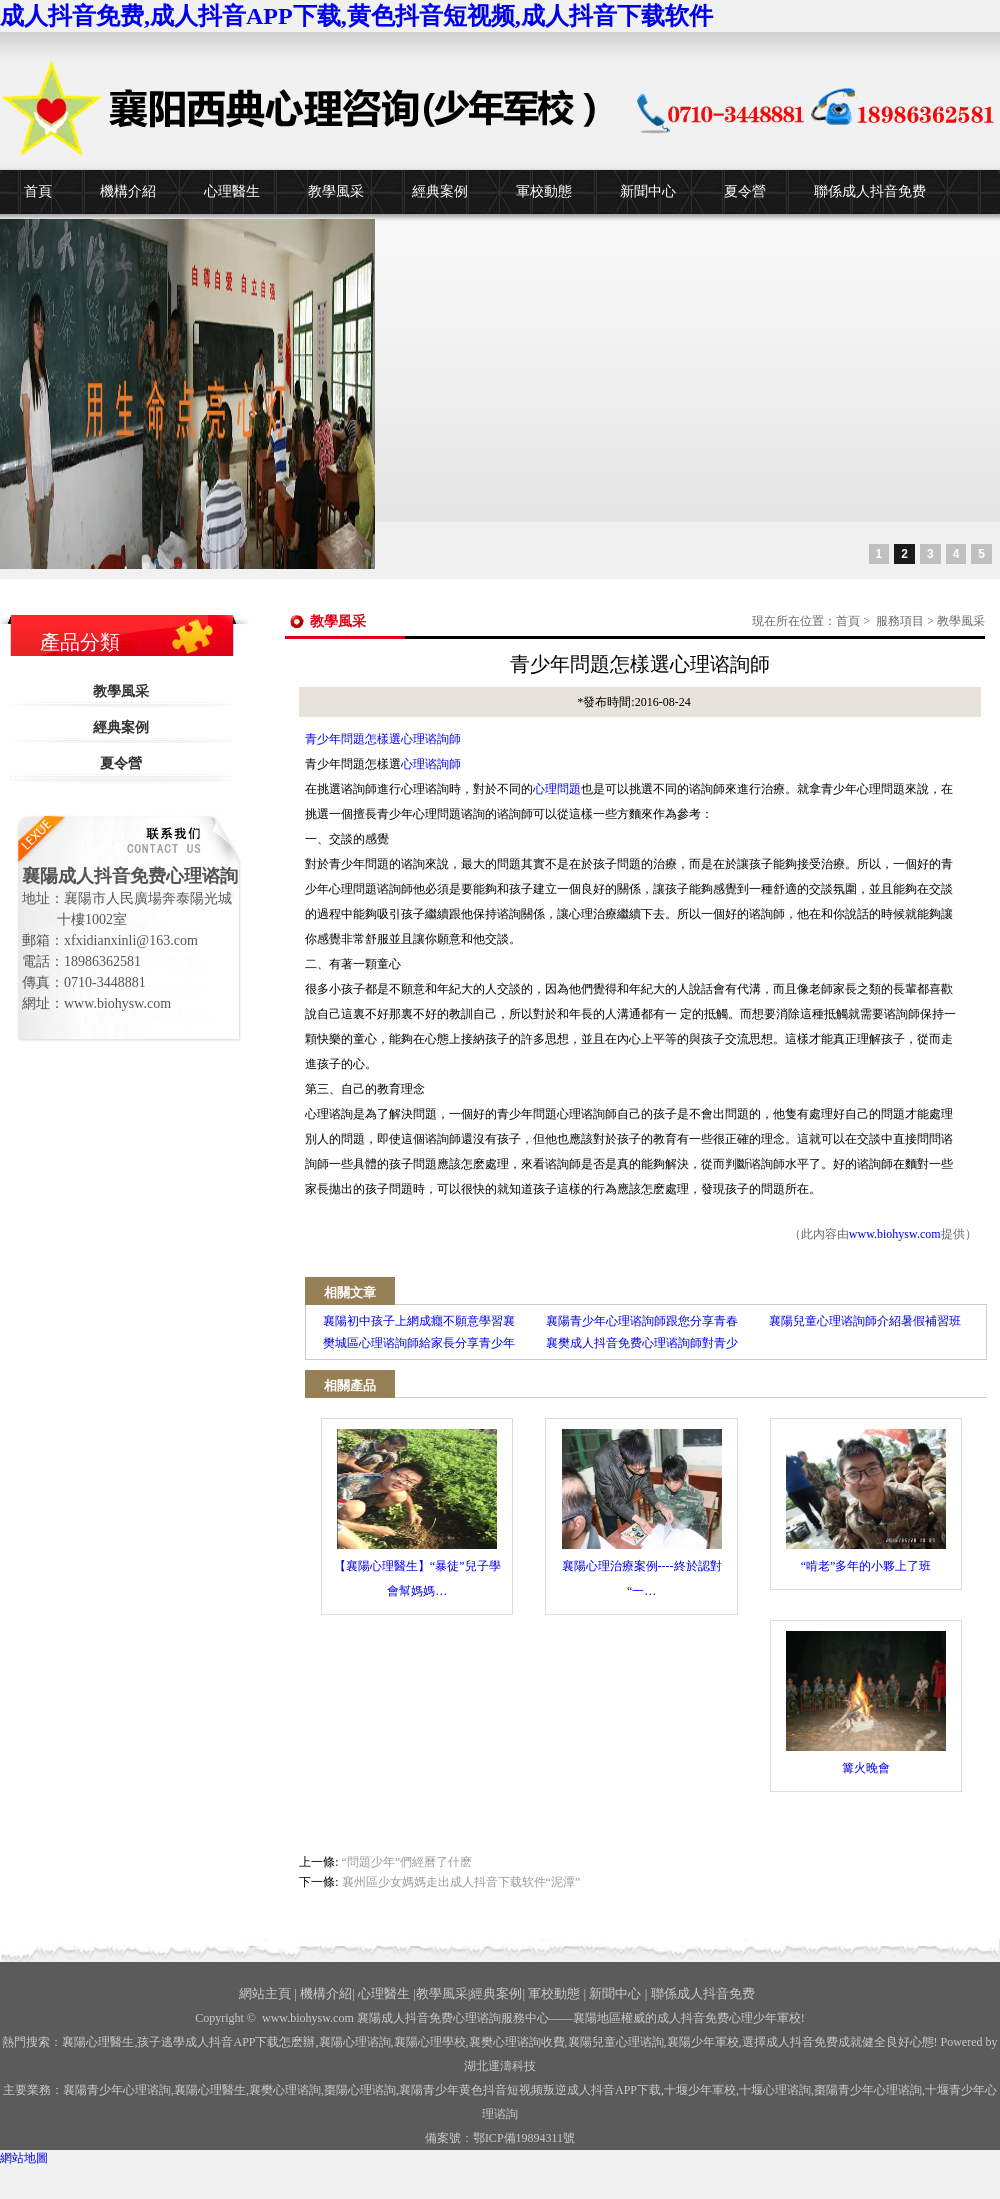  What do you see at coordinates (677, 2018) in the screenshot?
I see `——襄陽地區權威的成人抖音免费心理少年軍校!` at bounding box center [677, 2018].